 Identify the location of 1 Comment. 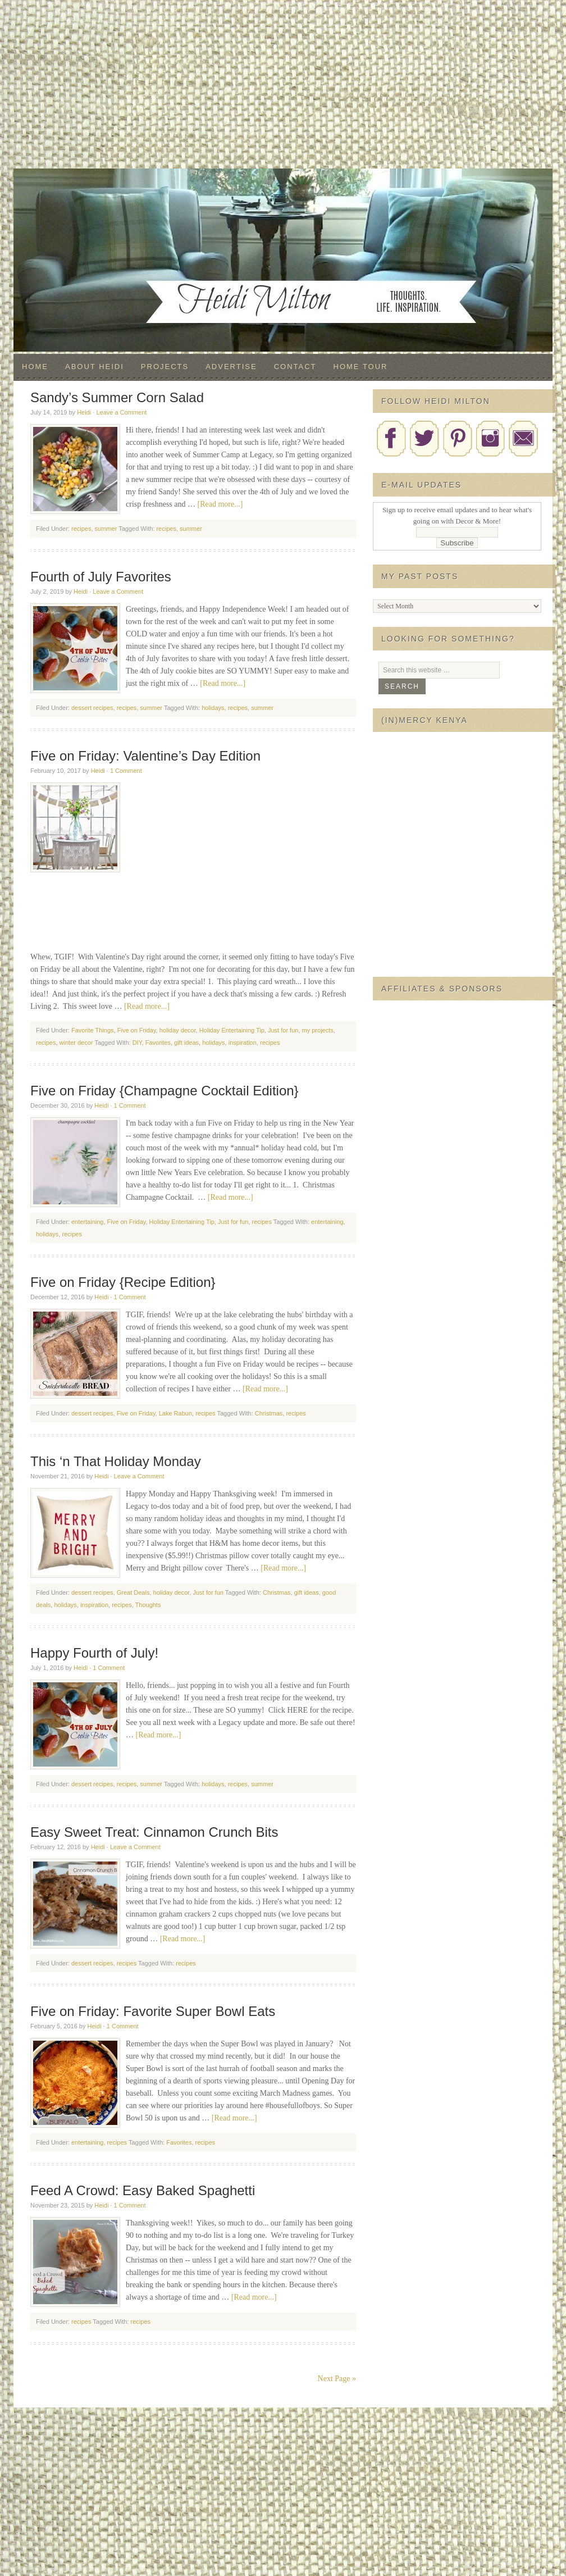
(126, 770).